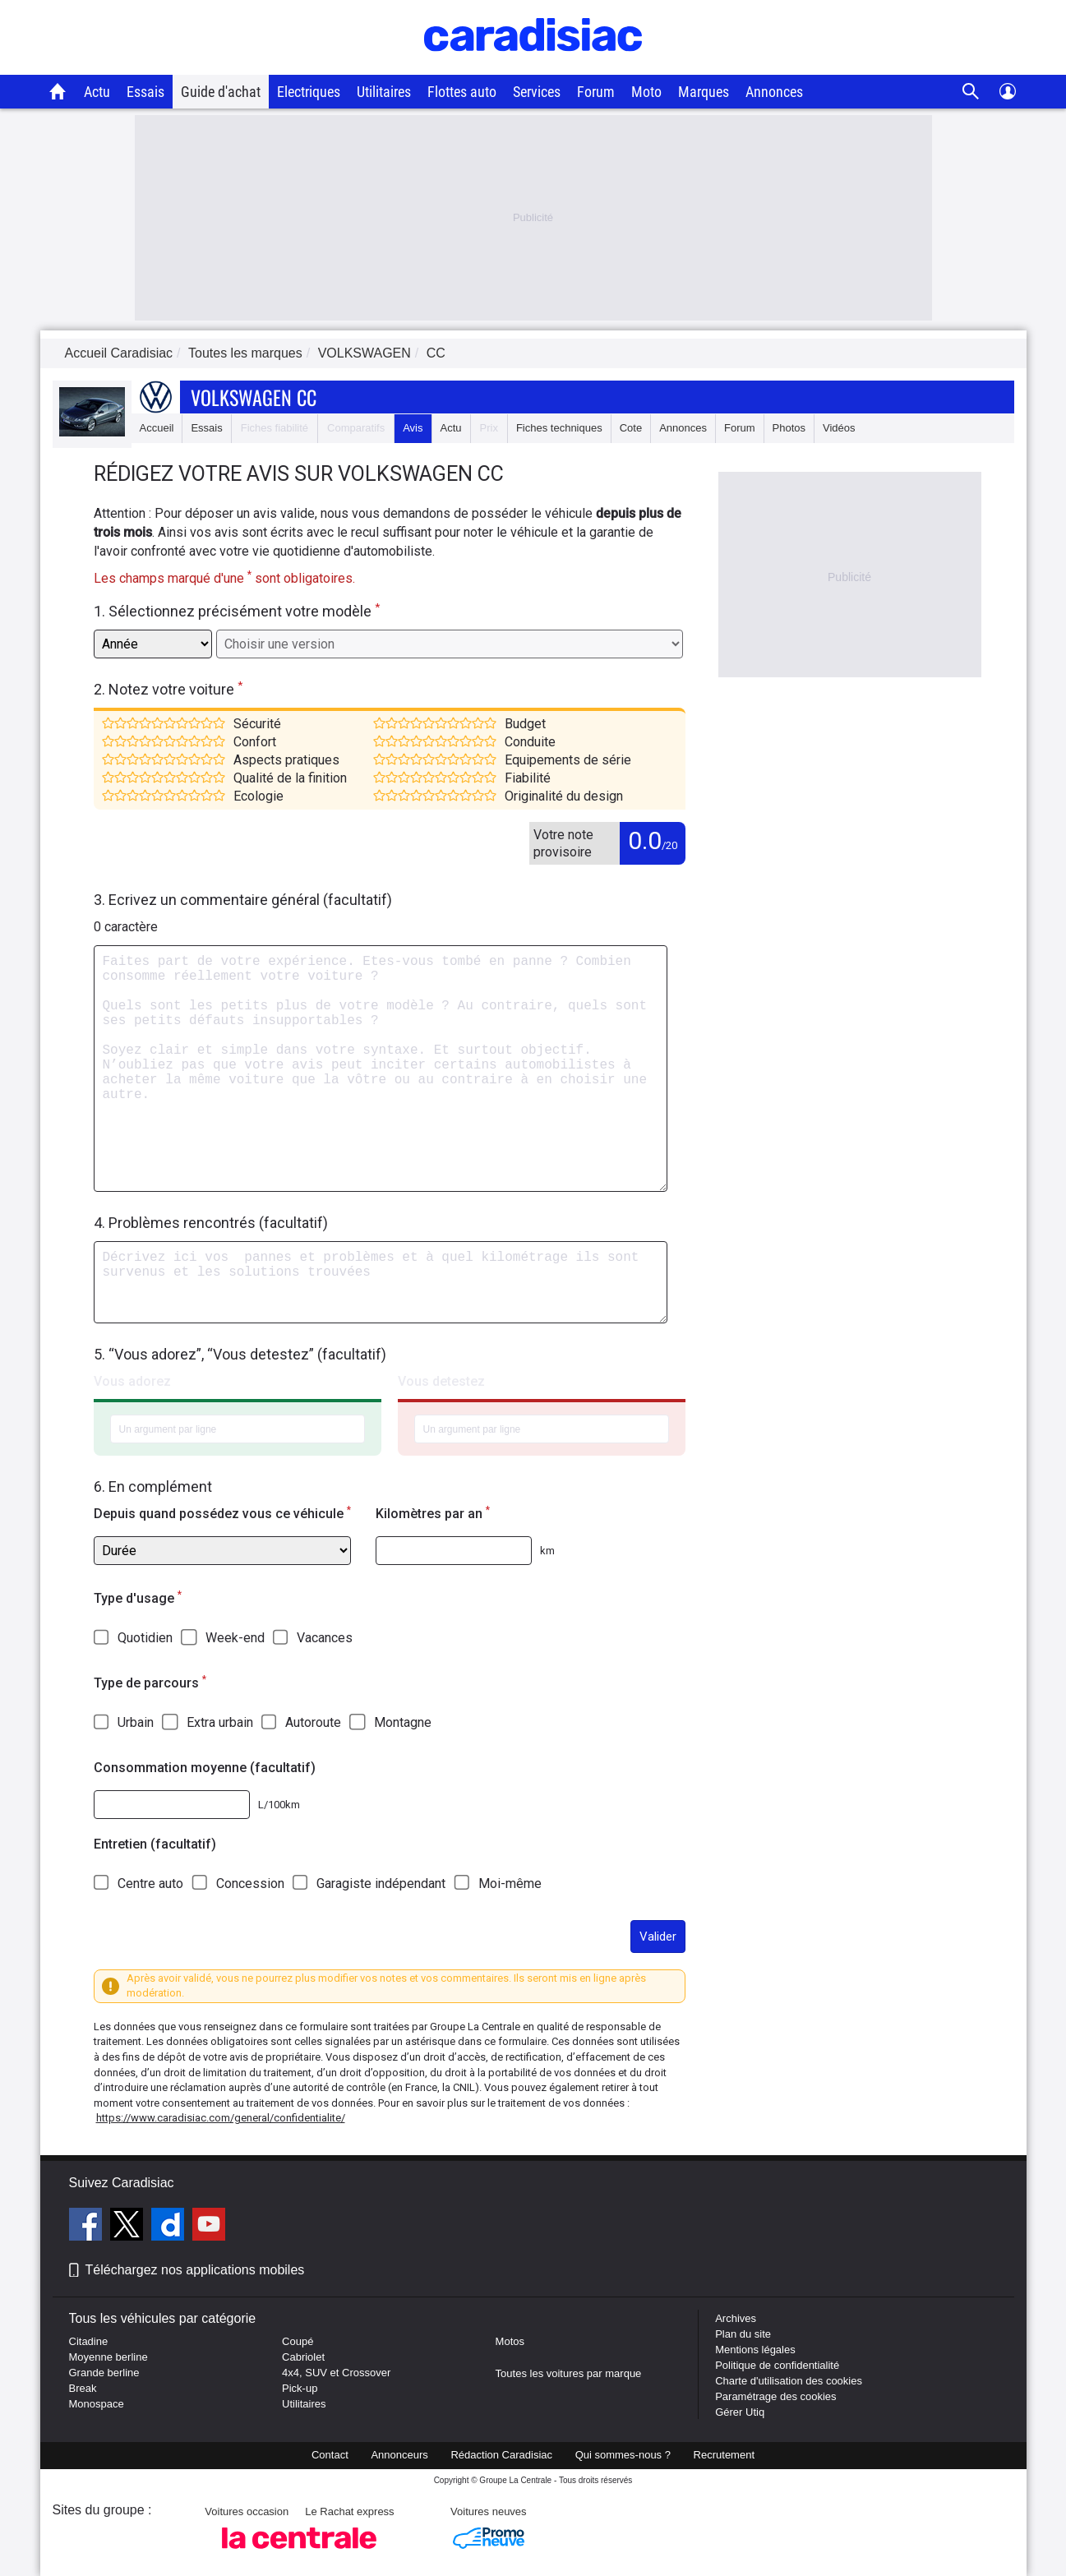 Image resolution: width=1066 pixels, height=2576 pixels. What do you see at coordinates (96, 2404) in the screenshot?
I see `Monospace` at bounding box center [96, 2404].